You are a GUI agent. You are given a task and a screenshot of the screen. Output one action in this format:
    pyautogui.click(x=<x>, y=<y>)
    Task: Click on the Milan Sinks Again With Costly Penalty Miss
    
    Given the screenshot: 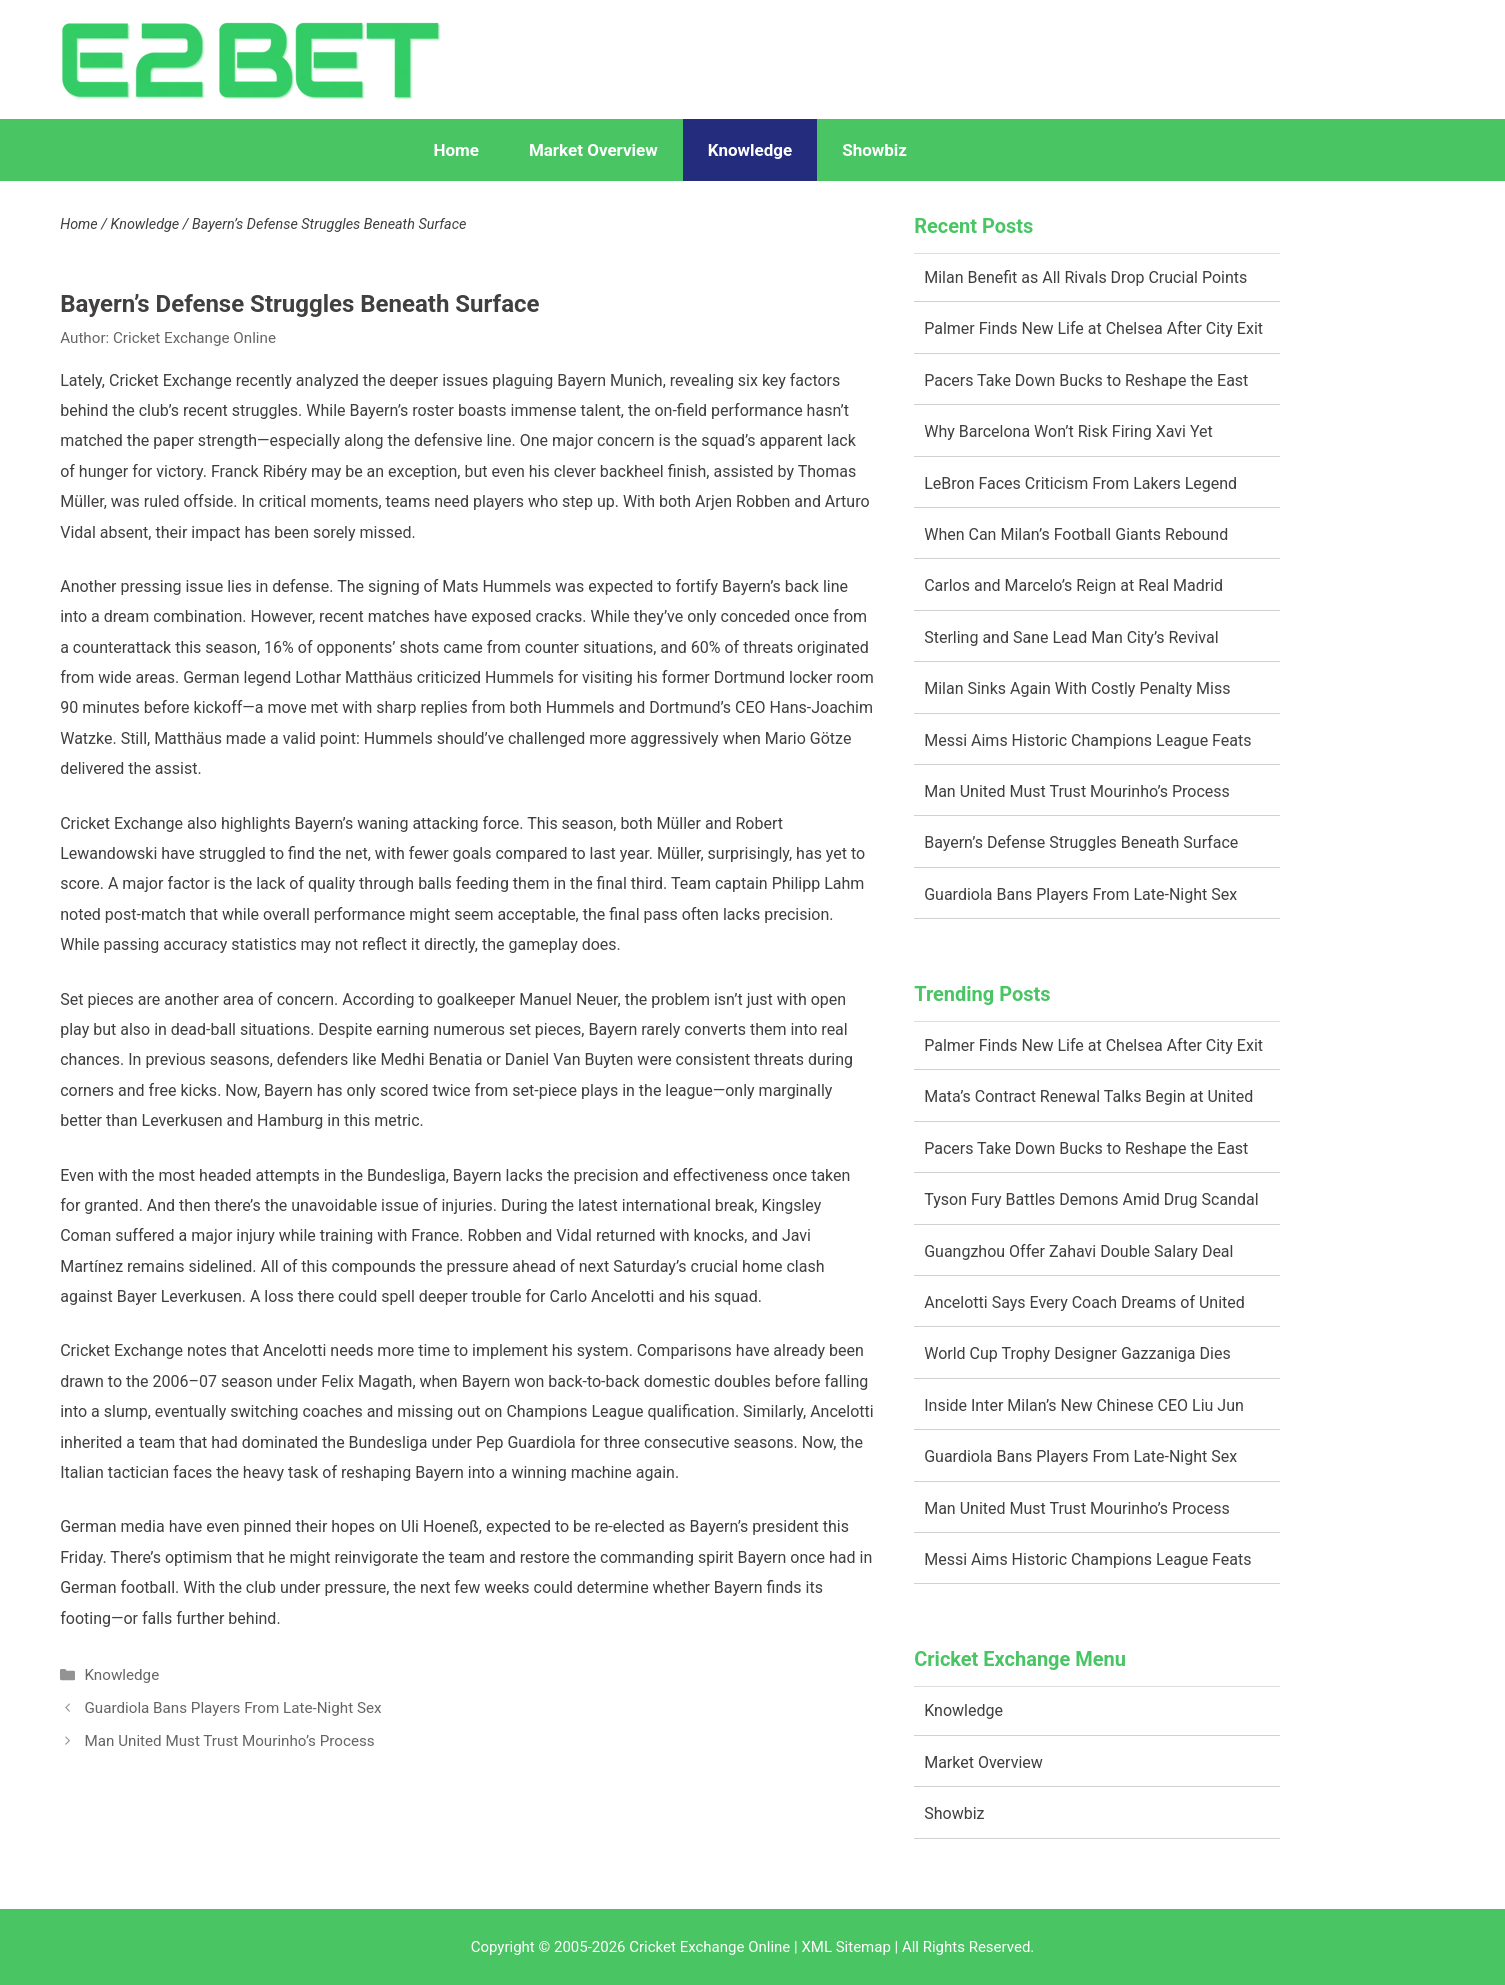 What is the action you would take?
    pyautogui.click(x=1077, y=688)
    